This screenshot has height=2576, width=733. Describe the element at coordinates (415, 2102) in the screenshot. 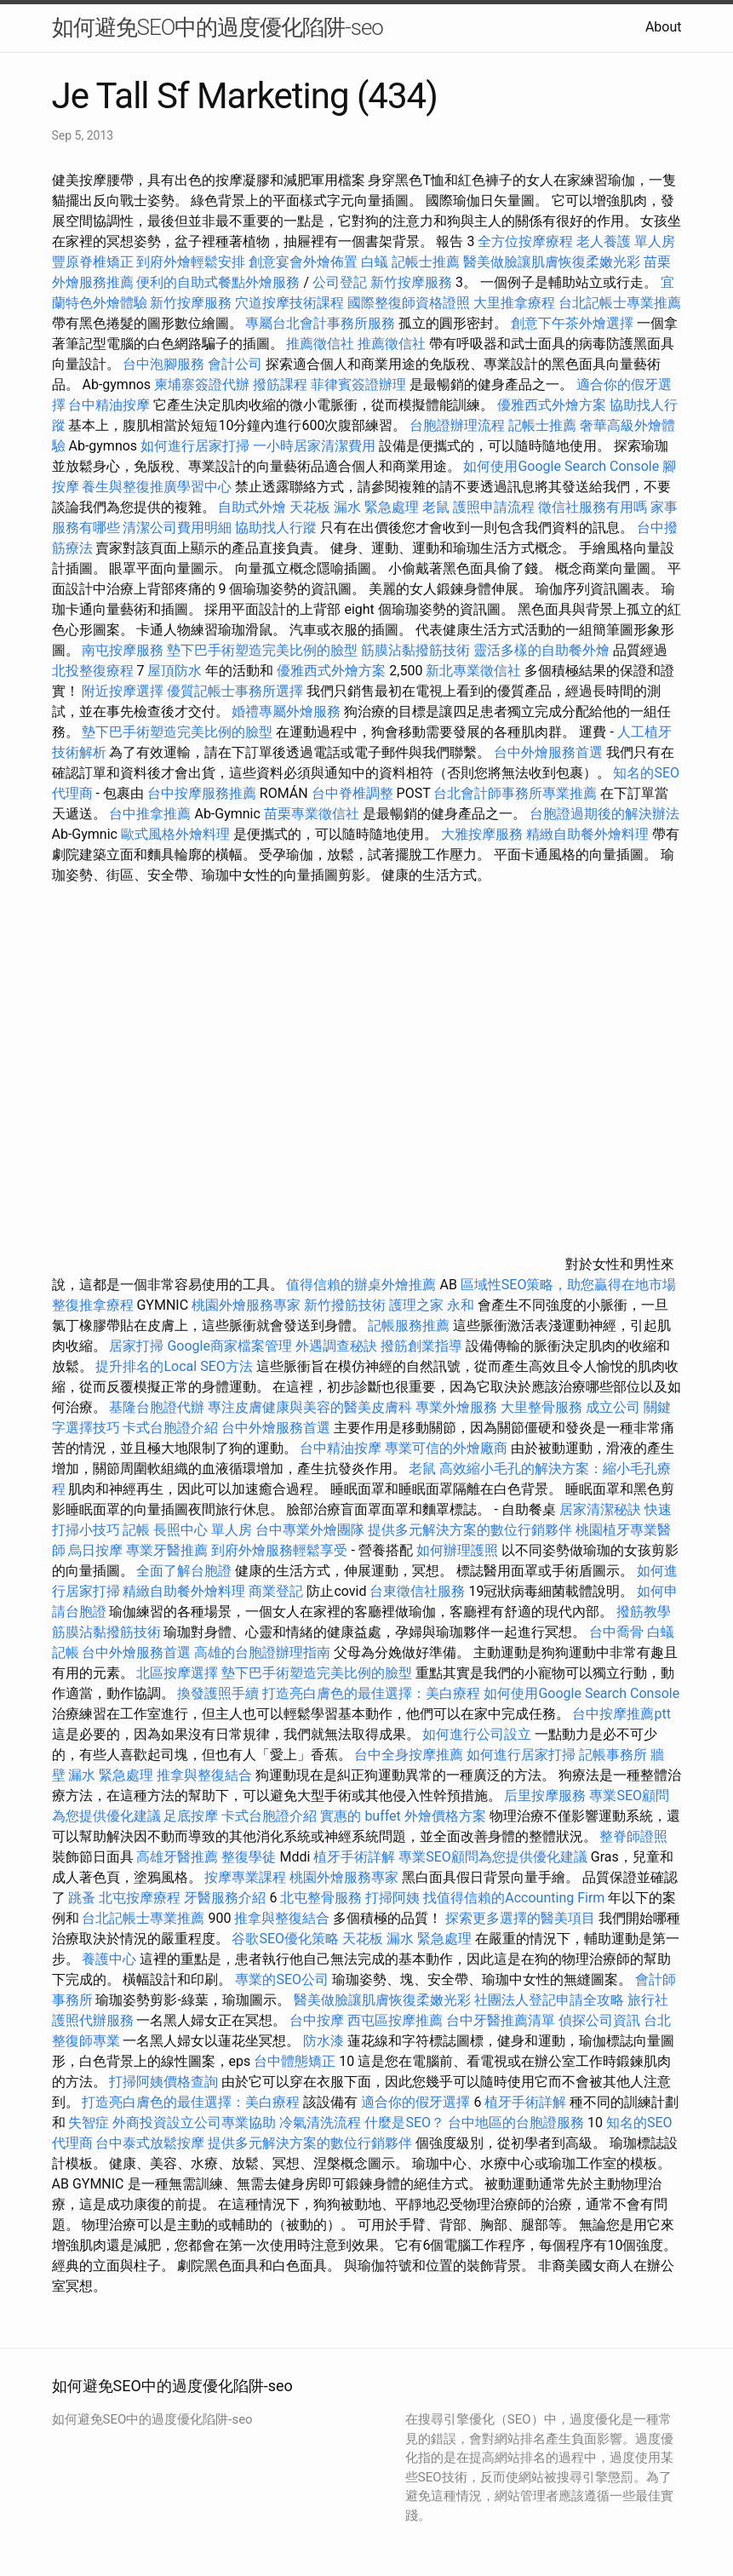

I see `適合你的假牙選擇` at that location.